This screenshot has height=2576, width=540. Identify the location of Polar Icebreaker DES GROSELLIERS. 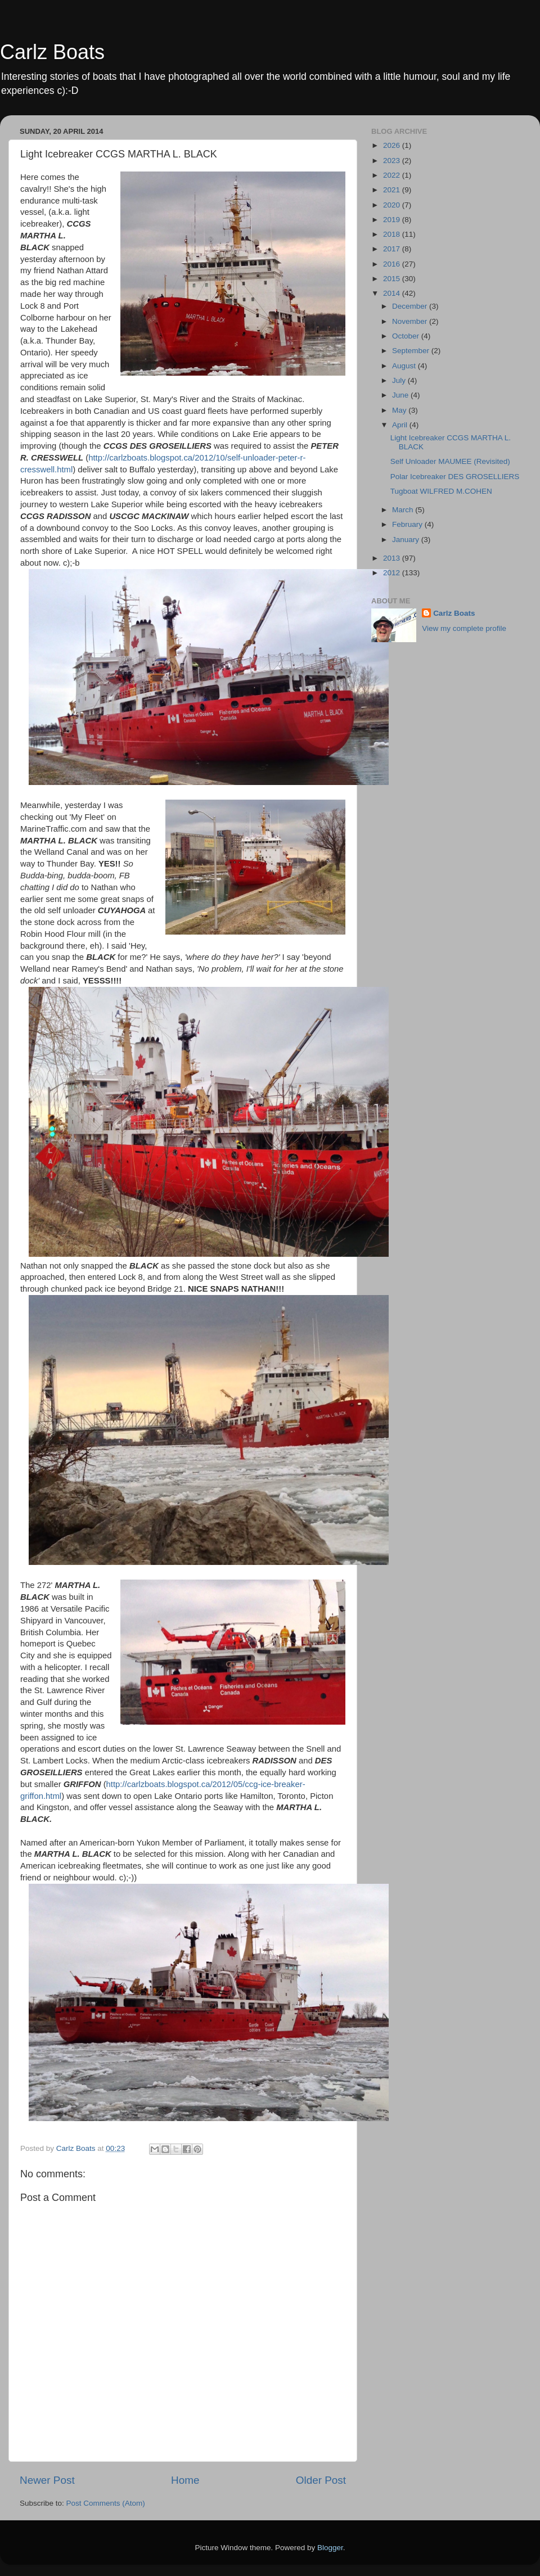
(455, 476).